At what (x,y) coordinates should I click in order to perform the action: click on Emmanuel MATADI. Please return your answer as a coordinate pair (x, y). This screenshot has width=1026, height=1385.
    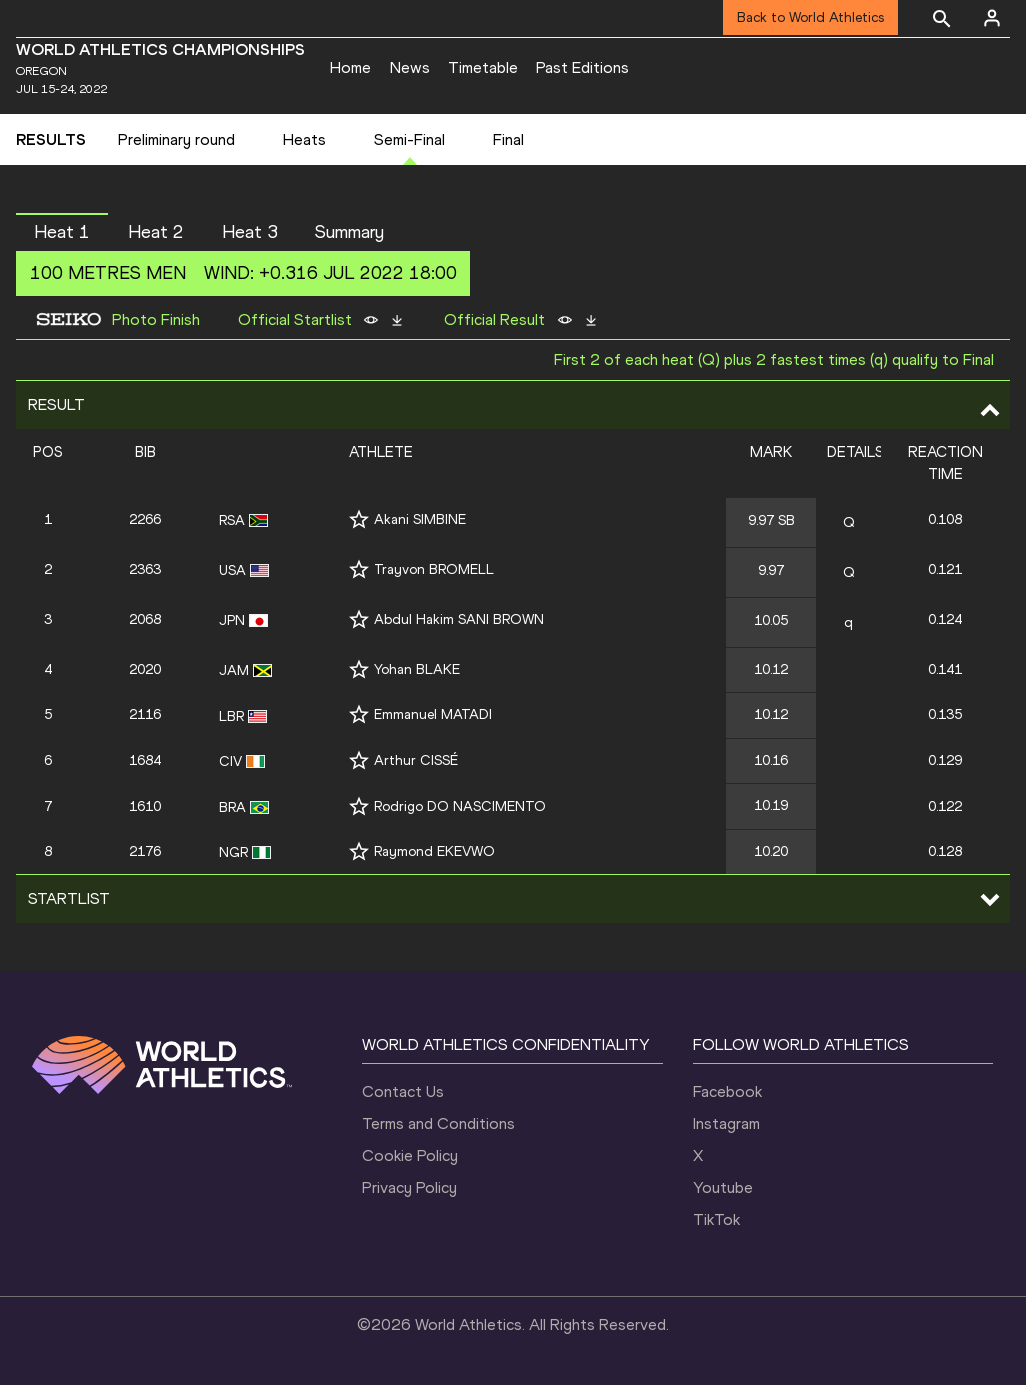
    Looking at the image, I should click on (433, 714).